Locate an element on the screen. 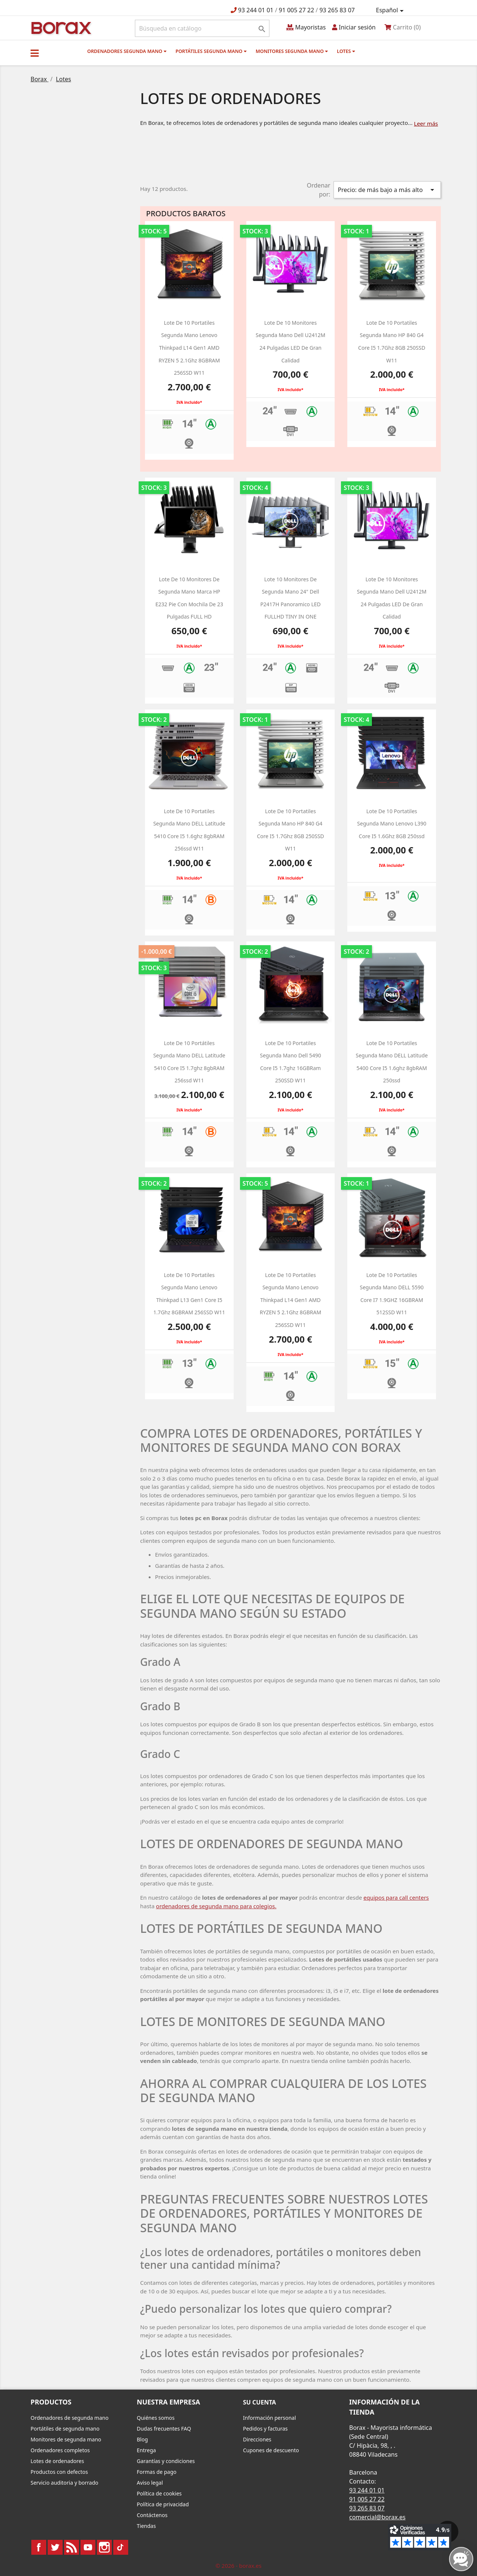 The image size is (477, 2576). Precio: de más bajo a más alto is located at coordinates (387, 189).